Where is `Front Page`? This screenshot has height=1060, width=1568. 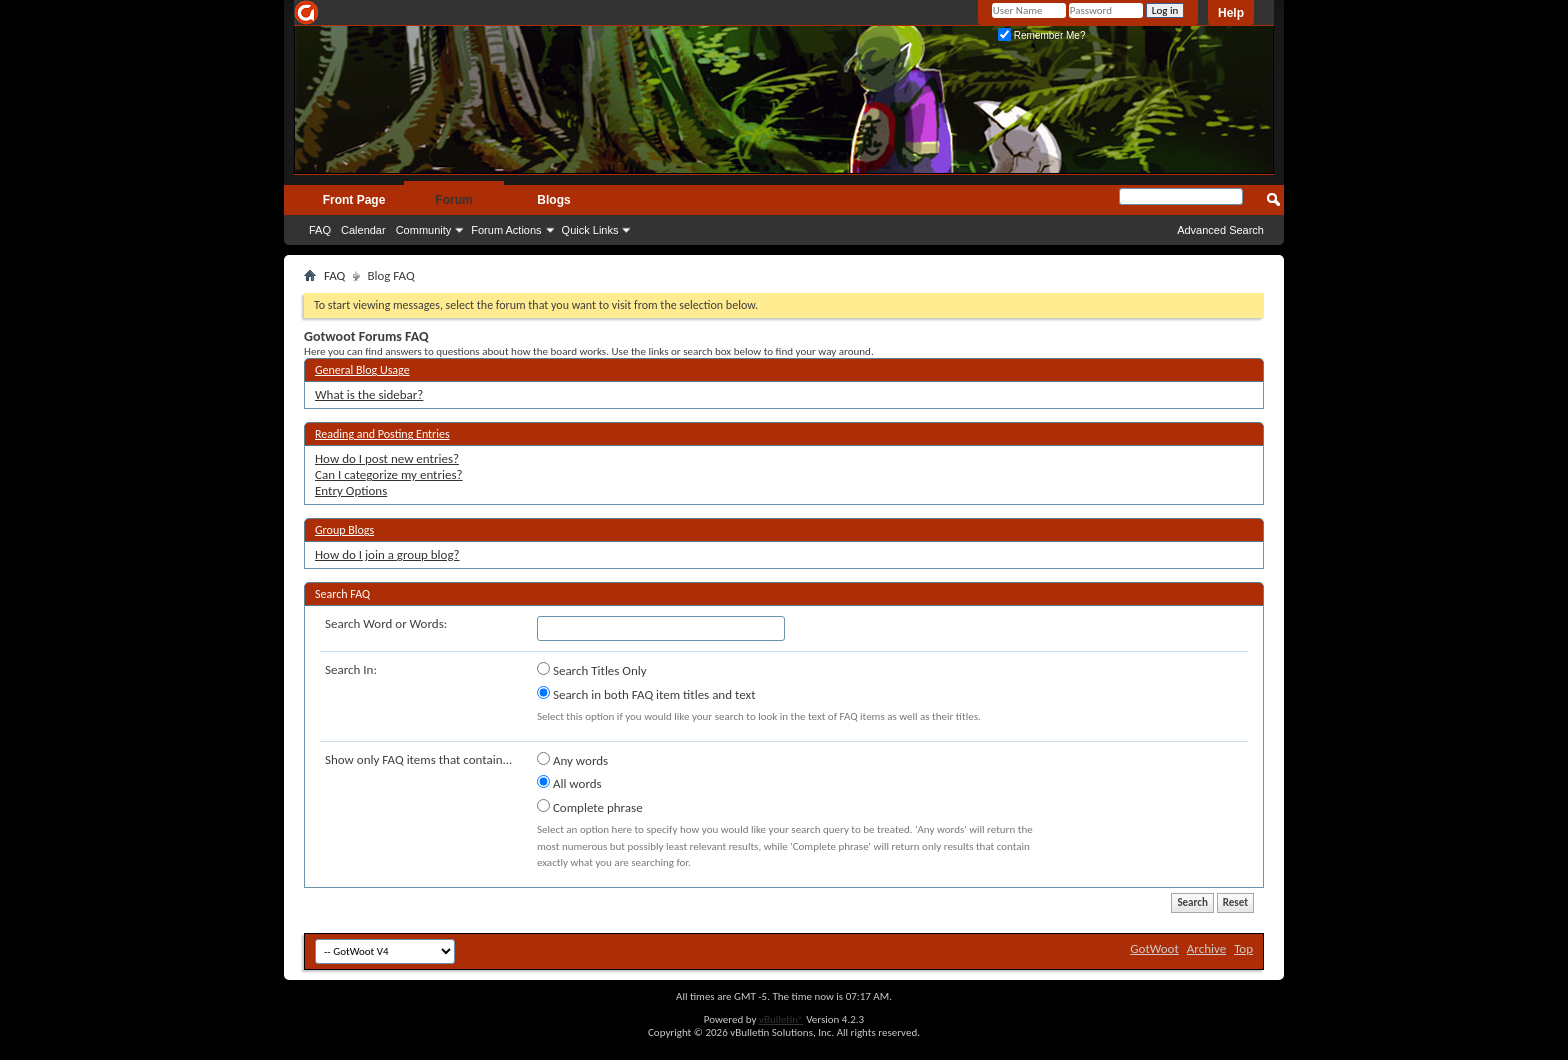 Front Page is located at coordinates (354, 200).